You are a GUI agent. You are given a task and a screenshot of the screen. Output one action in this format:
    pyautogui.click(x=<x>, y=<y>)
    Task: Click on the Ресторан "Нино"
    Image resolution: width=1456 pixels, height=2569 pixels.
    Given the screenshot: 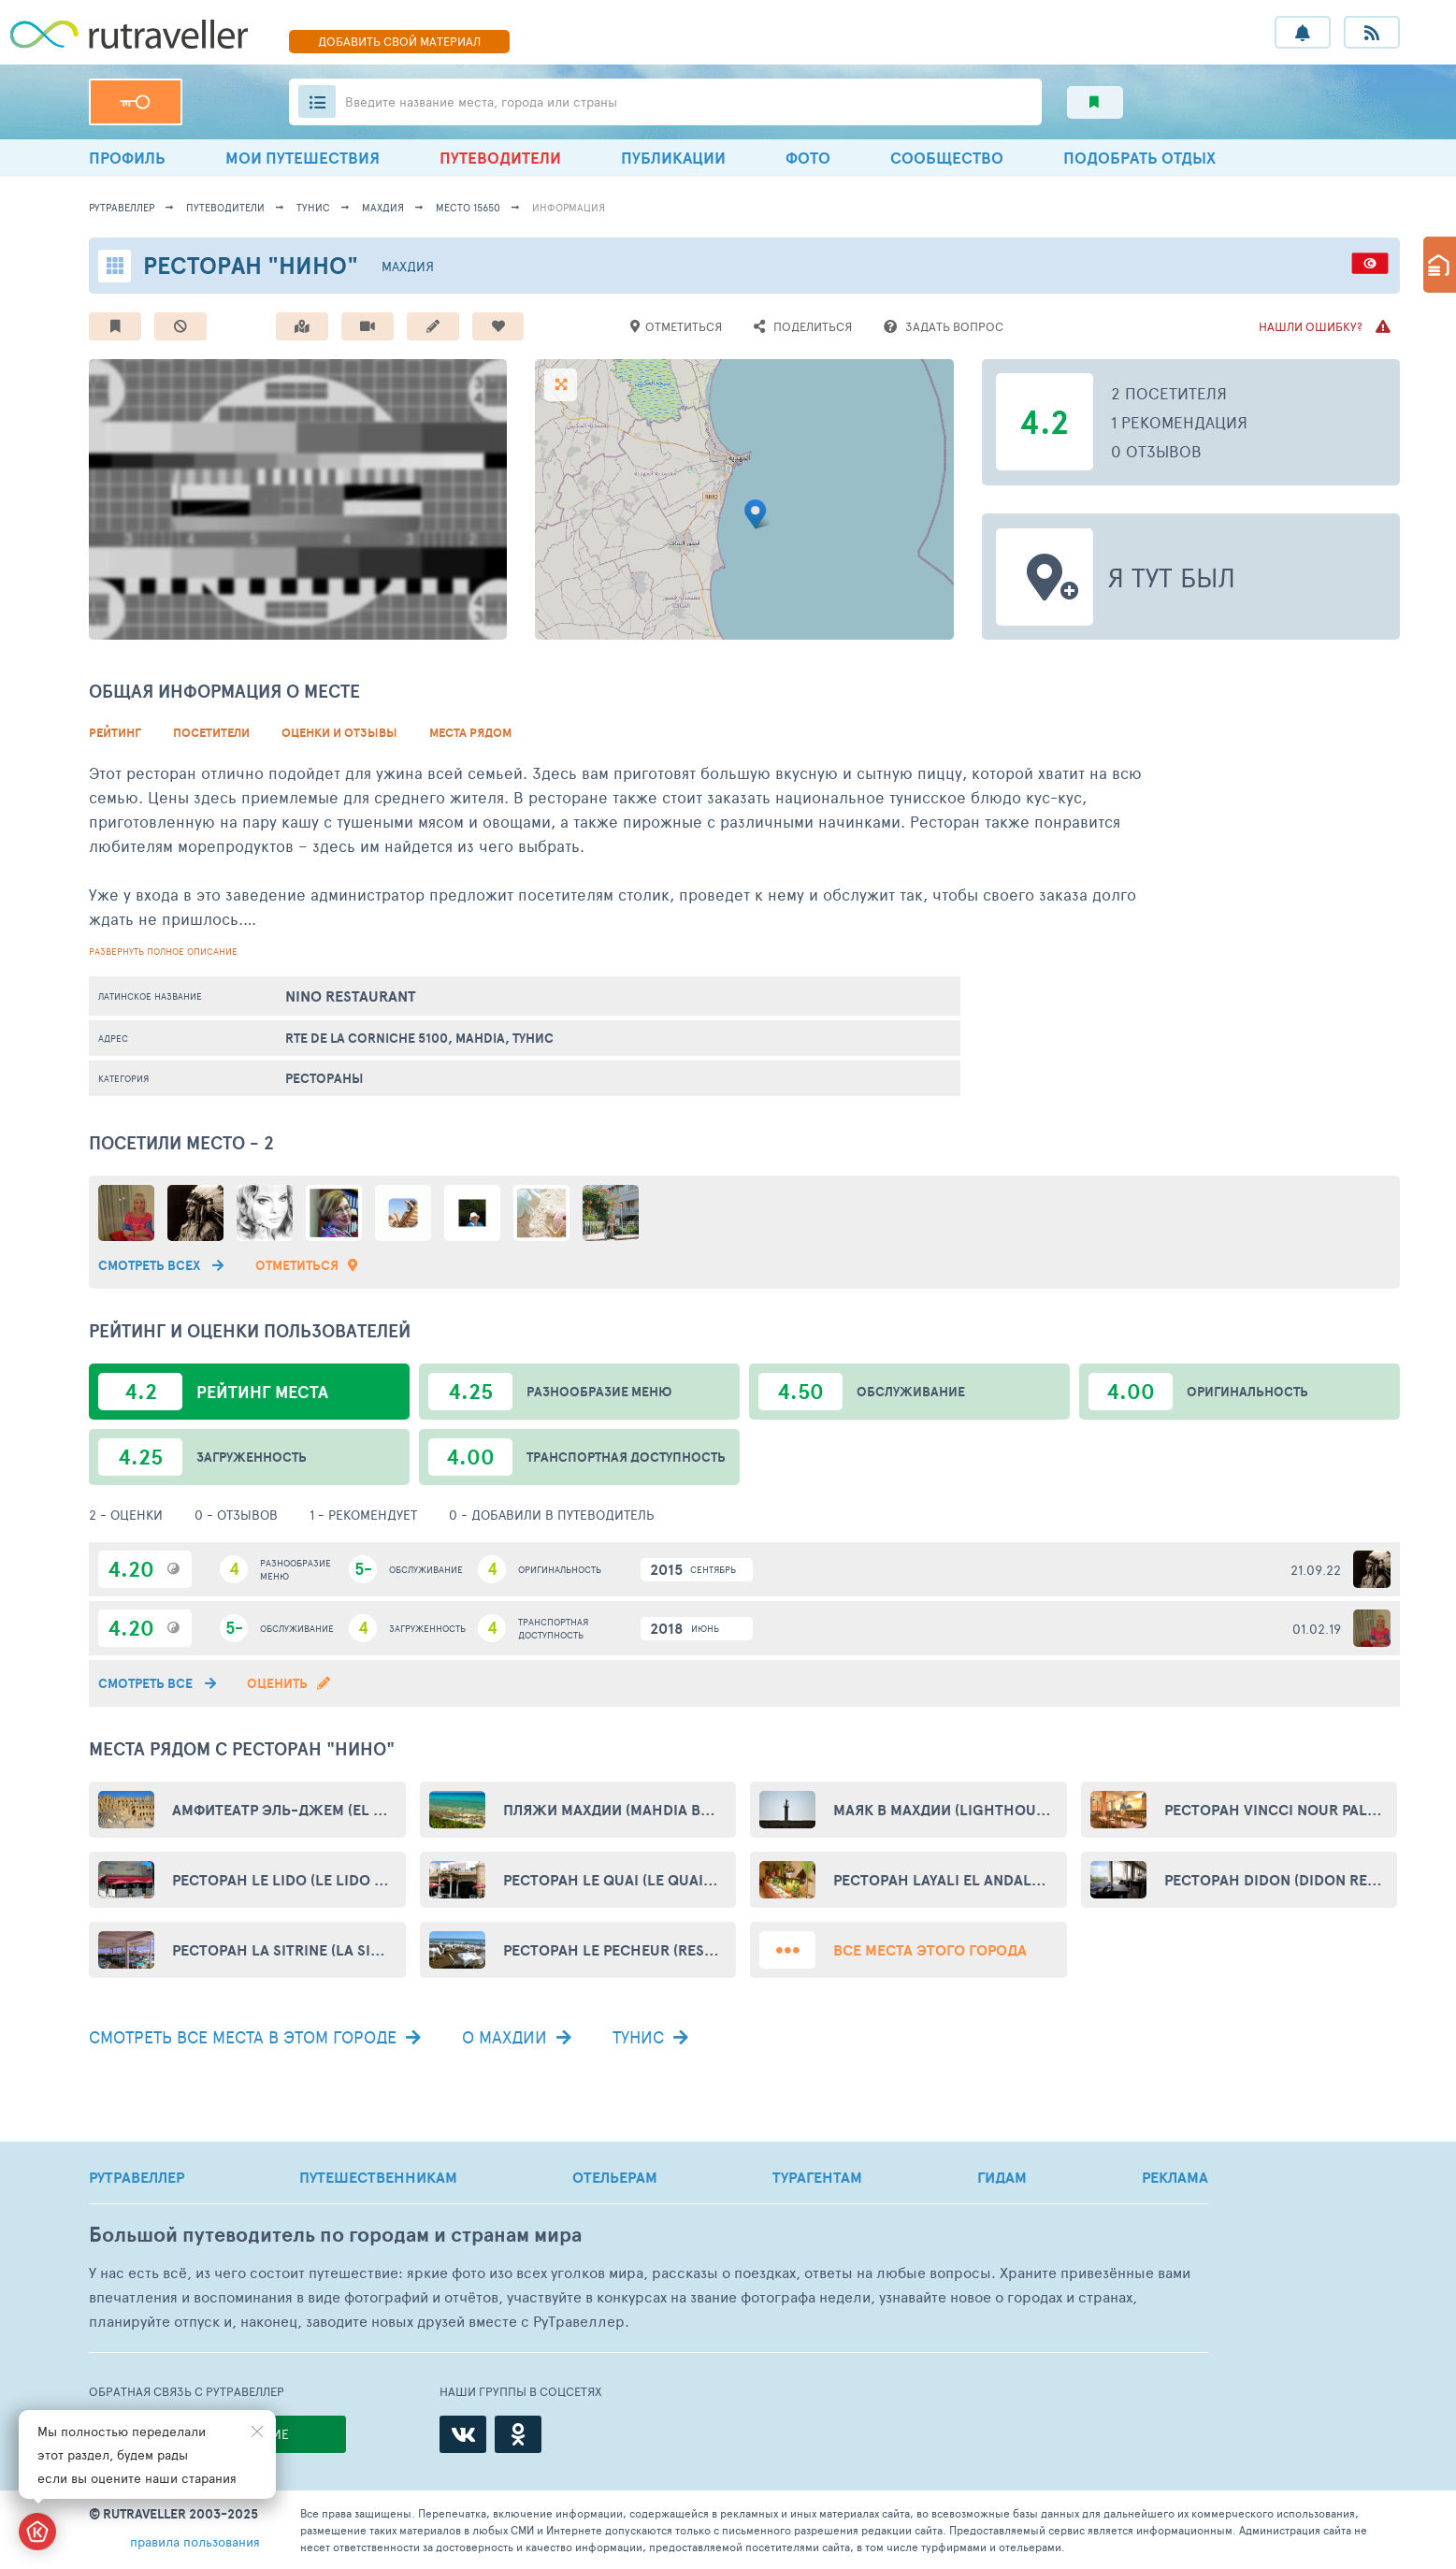 What is the action you would take?
    pyautogui.click(x=250, y=265)
    